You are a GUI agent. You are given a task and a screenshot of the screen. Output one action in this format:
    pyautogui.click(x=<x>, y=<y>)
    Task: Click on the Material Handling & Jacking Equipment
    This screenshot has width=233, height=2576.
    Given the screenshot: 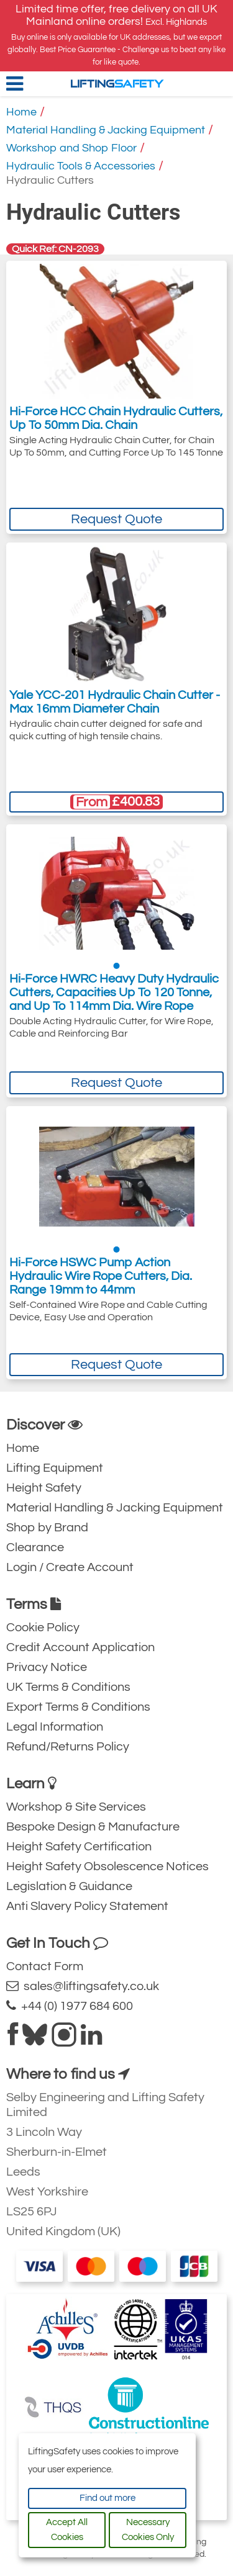 What is the action you would take?
    pyautogui.click(x=105, y=130)
    